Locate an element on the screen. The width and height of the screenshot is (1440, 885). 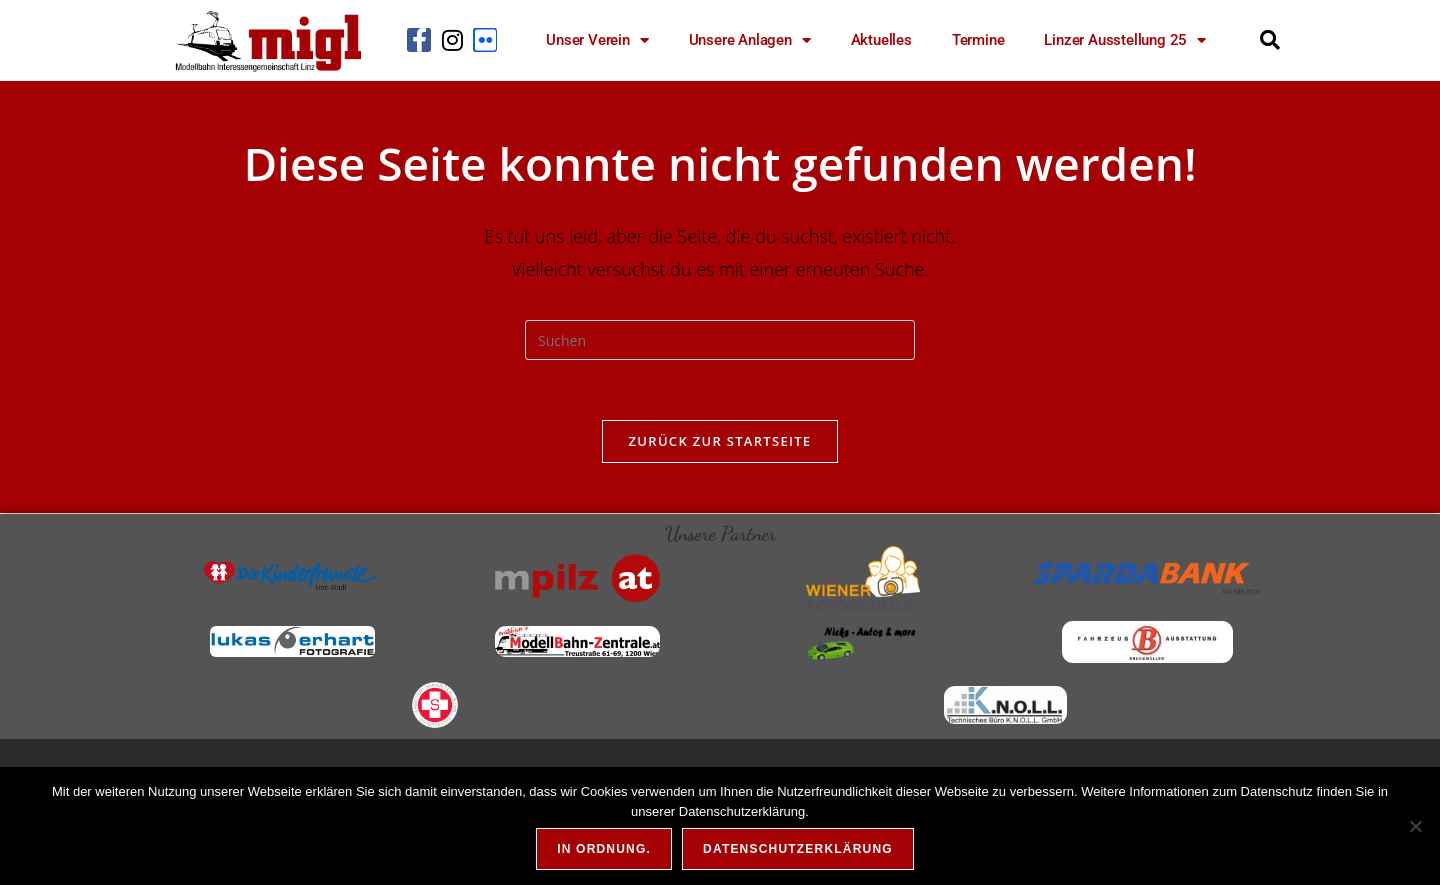
Unser Verein is located at coordinates (597, 40).